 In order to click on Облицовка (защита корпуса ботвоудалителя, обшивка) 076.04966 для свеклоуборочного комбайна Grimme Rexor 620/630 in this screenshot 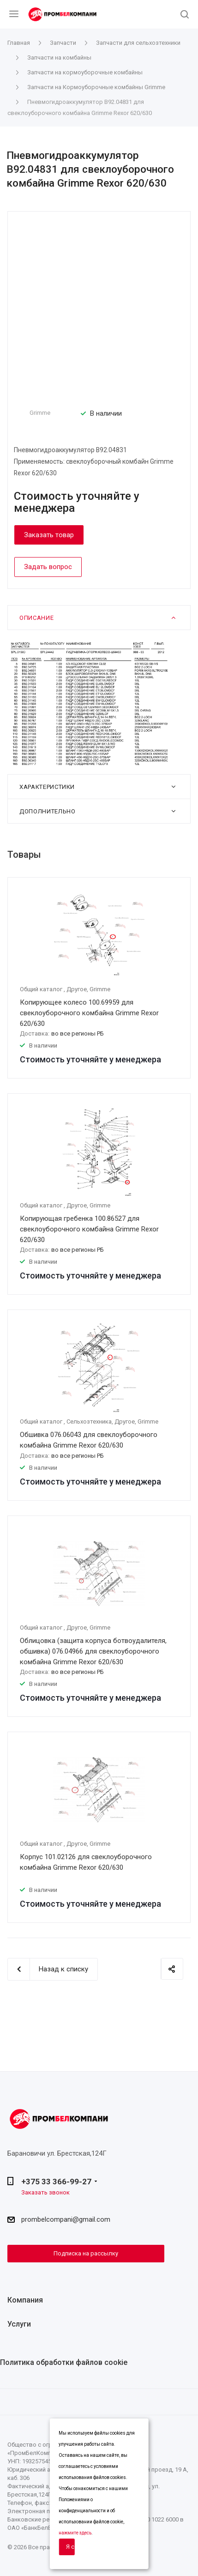, I will do `click(93, 1651)`.